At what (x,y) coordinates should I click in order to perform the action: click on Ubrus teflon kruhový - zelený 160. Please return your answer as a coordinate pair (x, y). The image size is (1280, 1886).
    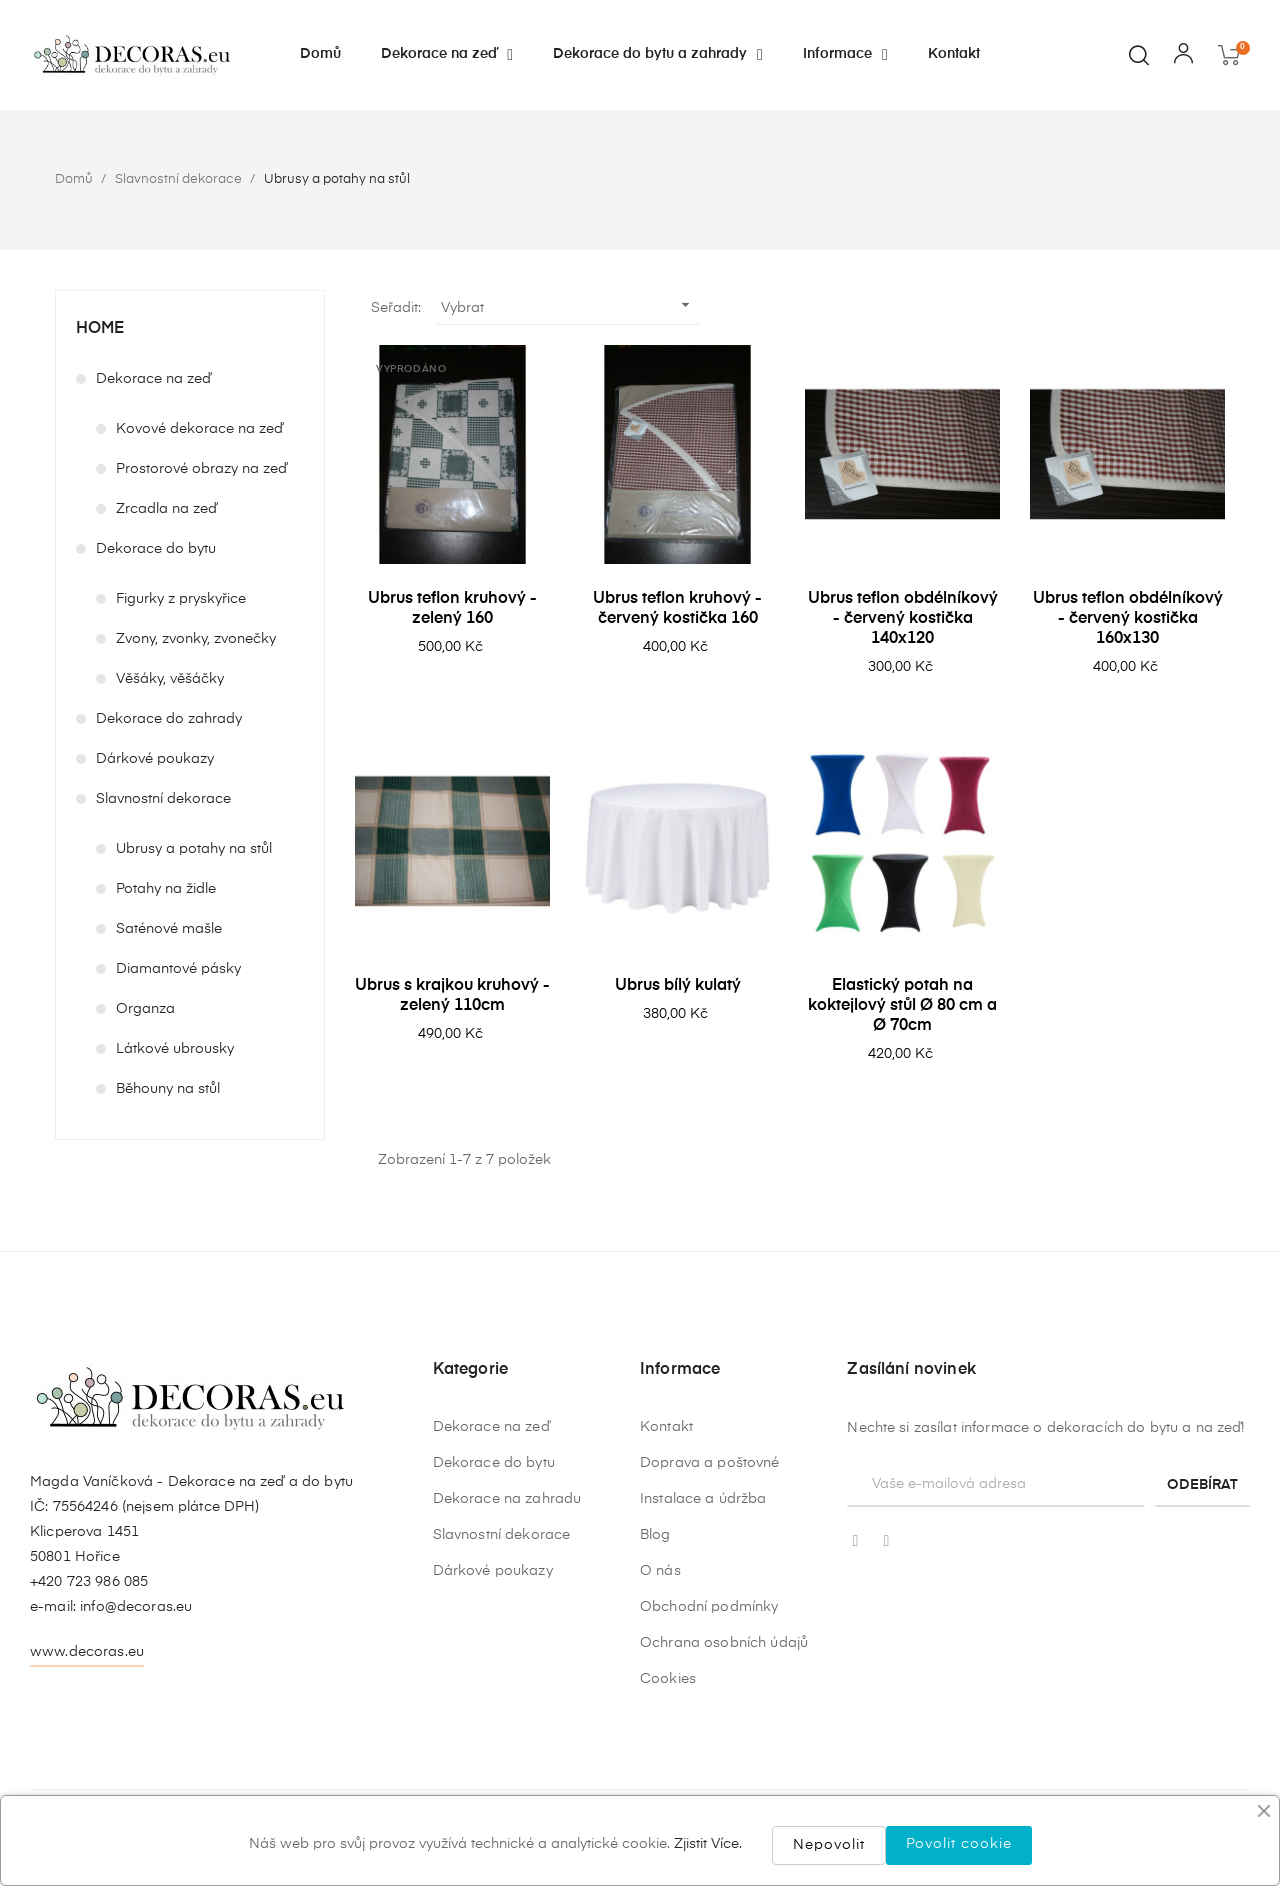
    Looking at the image, I should click on (452, 609).